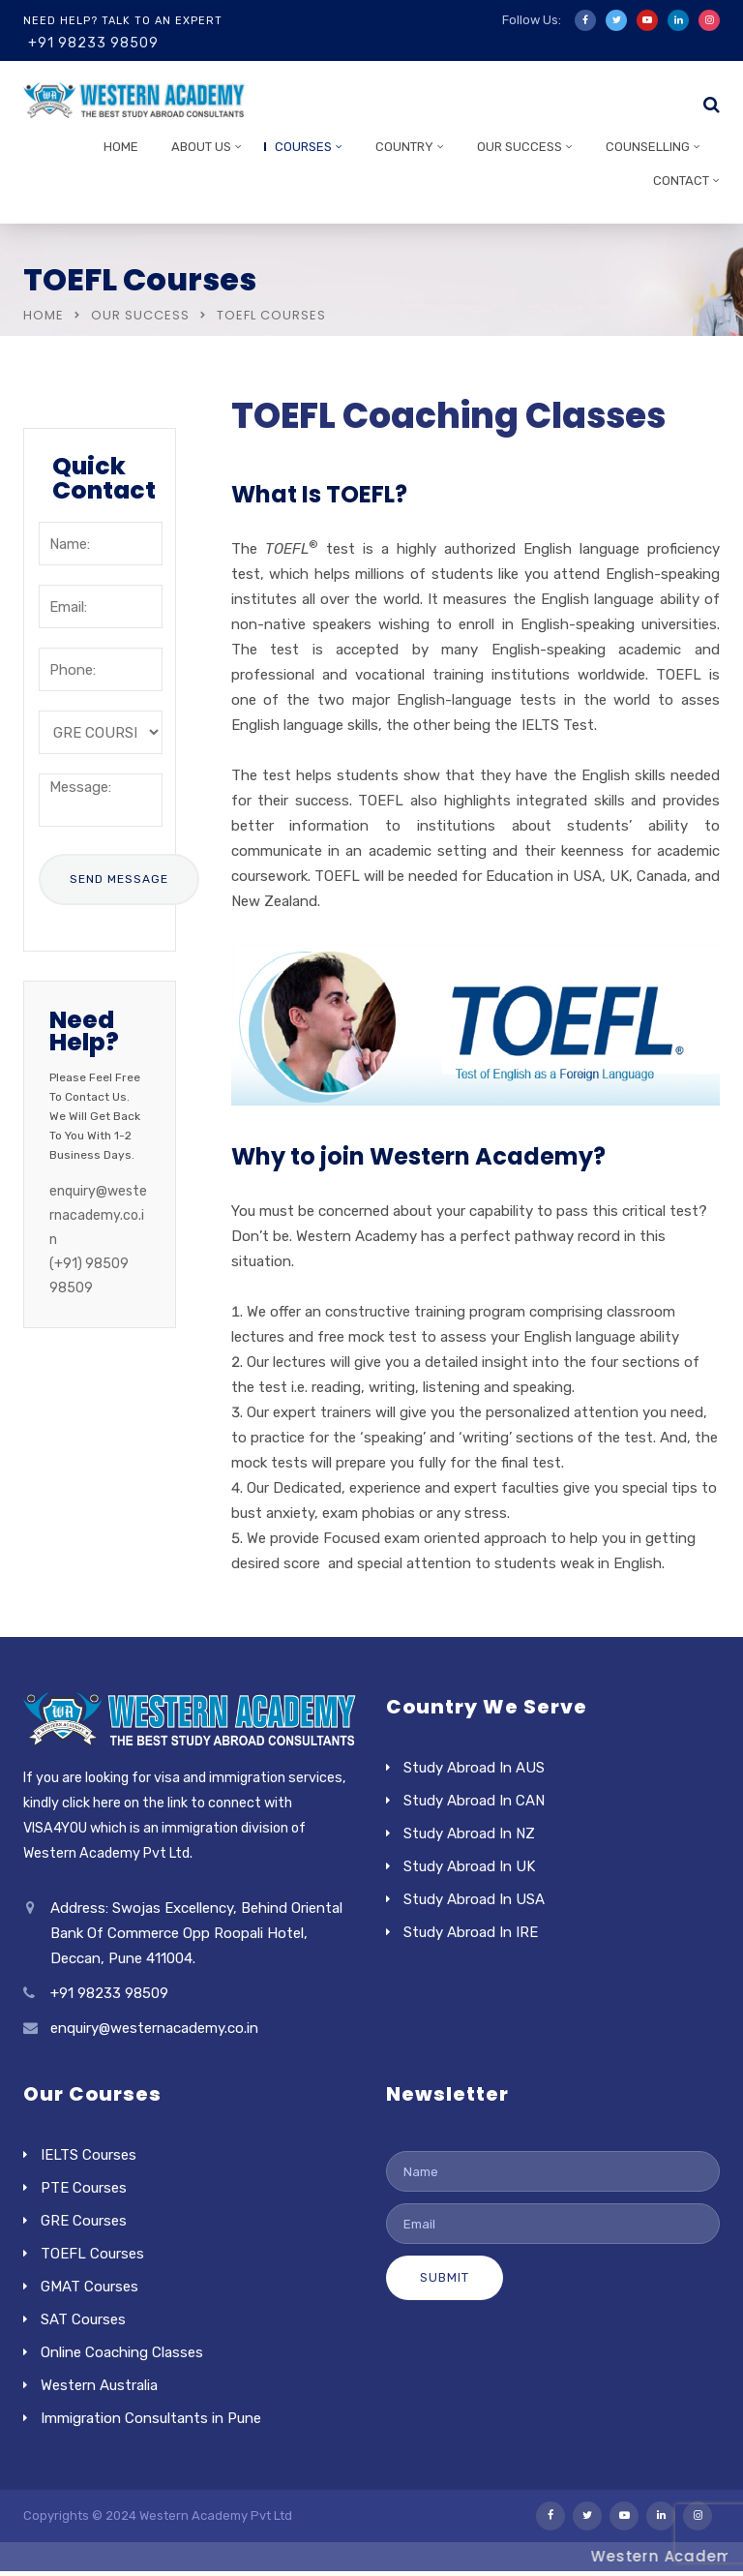  What do you see at coordinates (519, 146) in the screenshot?
I see `Our Success` at bounding box center [519, 146].